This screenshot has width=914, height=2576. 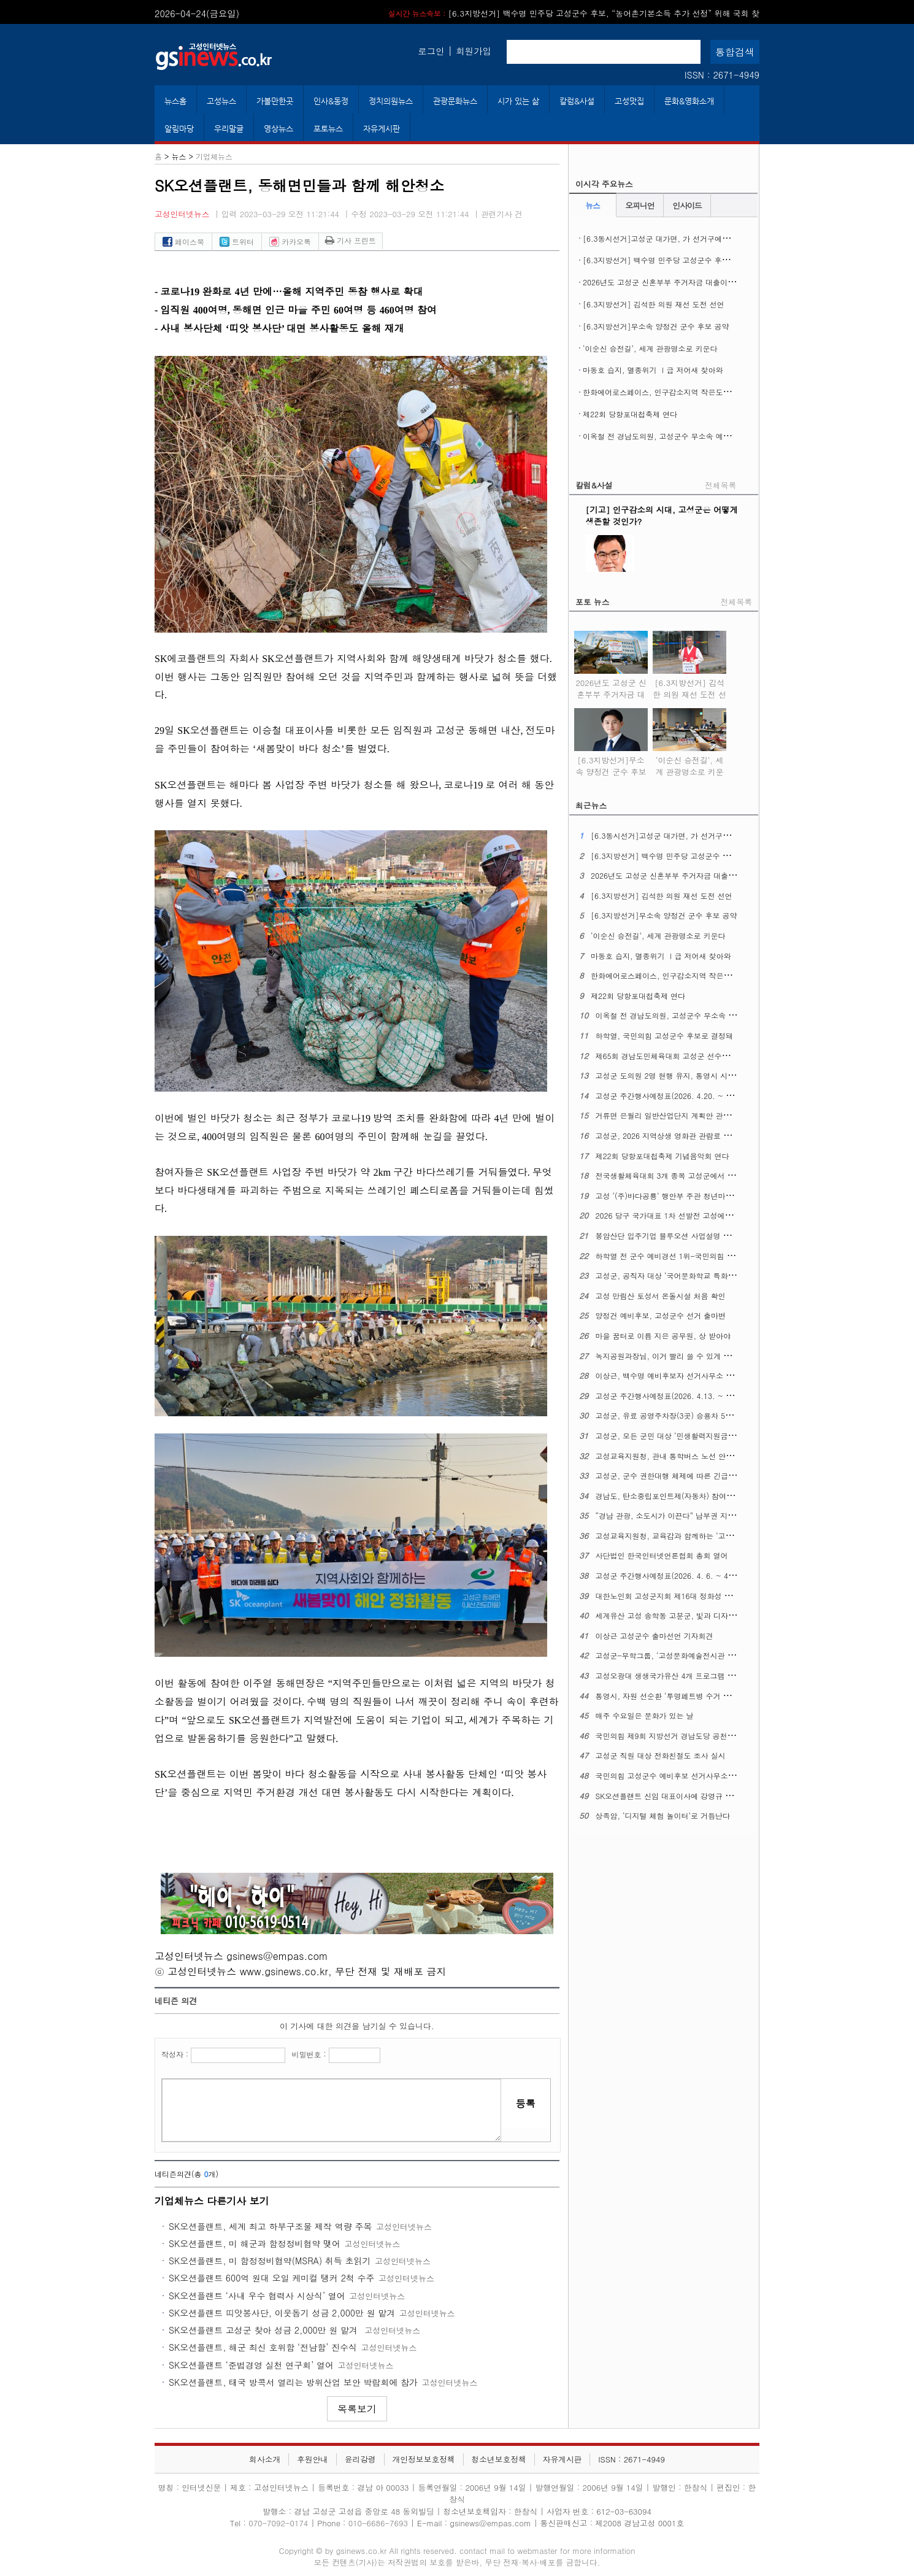 What do you see at coordinates (683, 282) in the screenshot?
I see `2026년도 고성군 신혼부부 주거자금 대출이자 지원사업 시행` at bounding box center [683, 282].